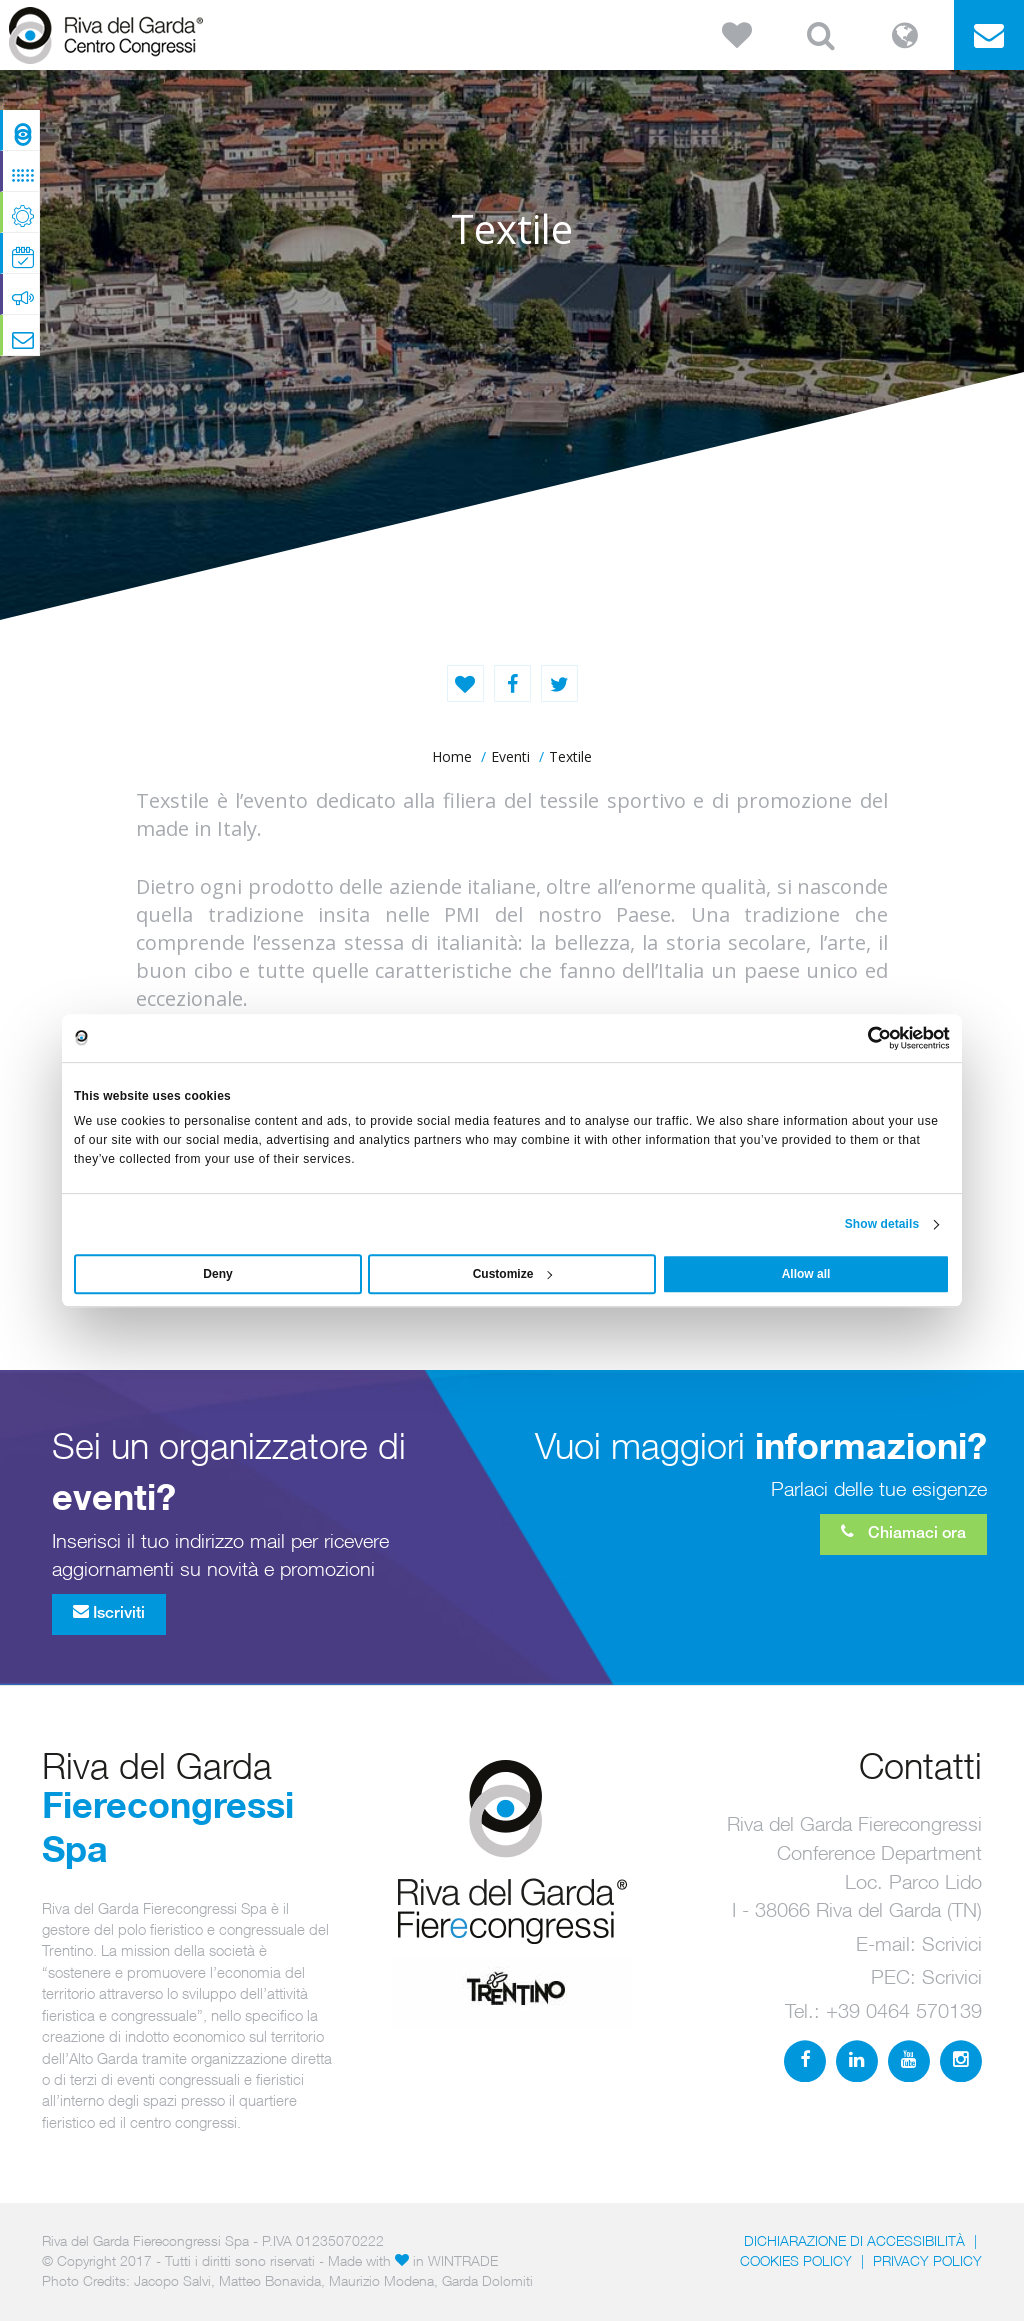  I want to click on WINTRADE, so click(463, 2260).